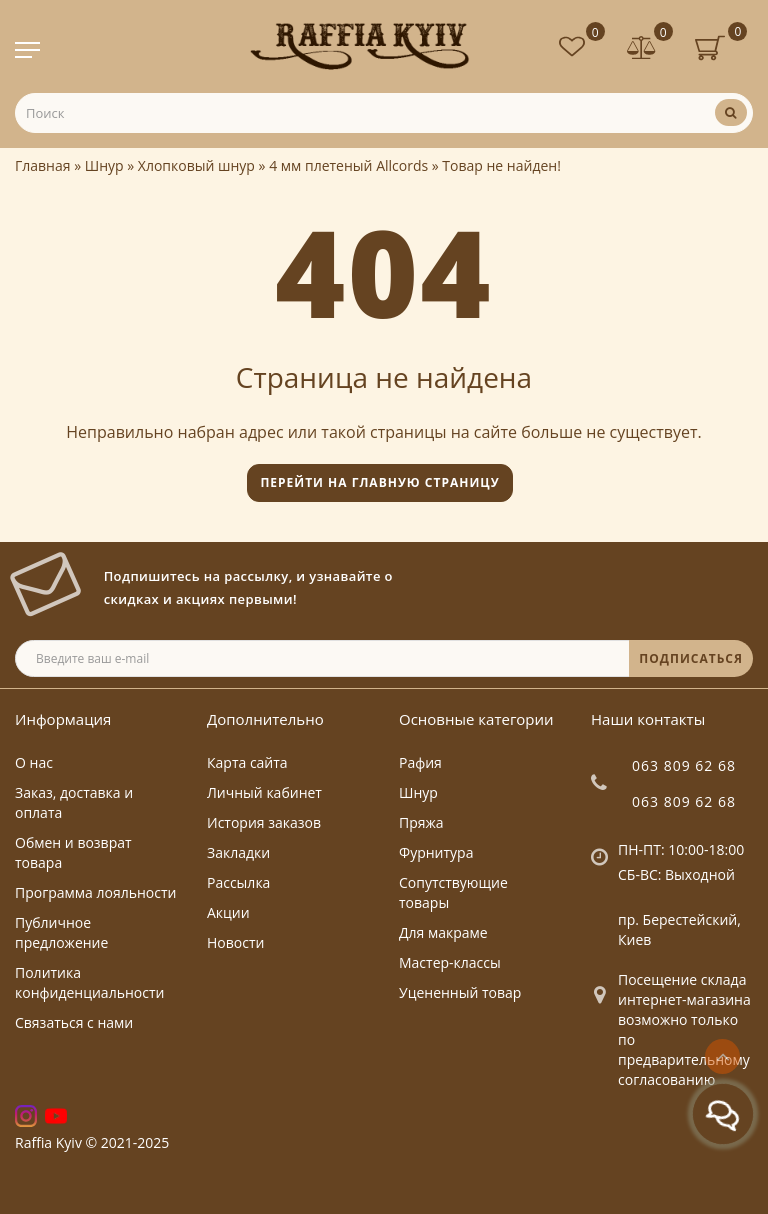 The width and height of the screenshot is (768, 1214). I want to click on 4 мм плетеный Allcords, so click(348, 165).